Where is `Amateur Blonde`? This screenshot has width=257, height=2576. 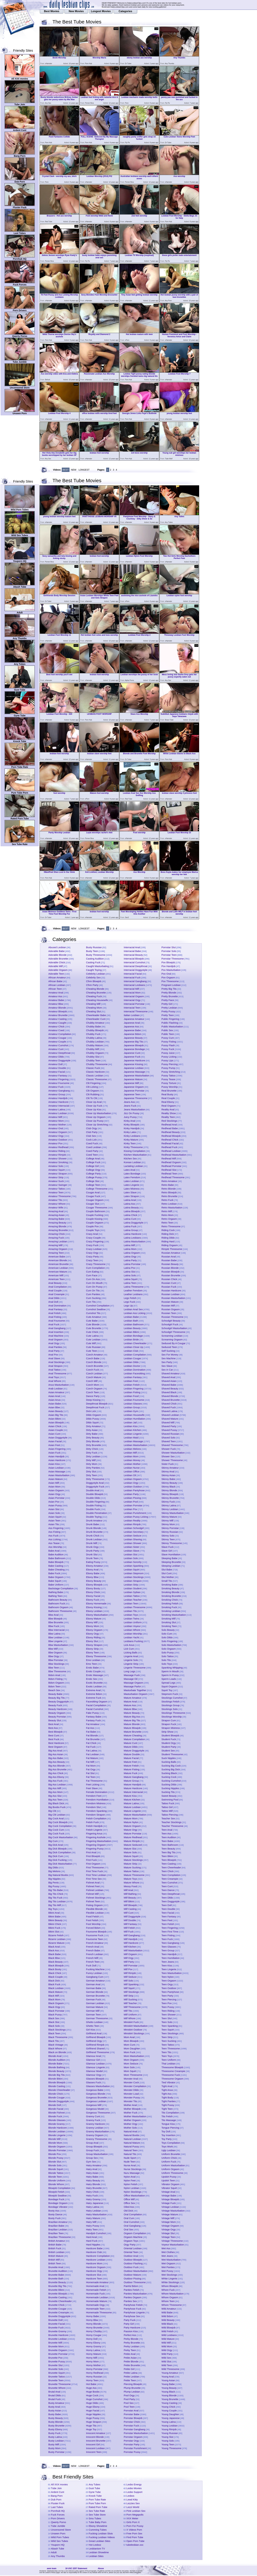 Amateur Blonde is located at coordinates (57, 1007).